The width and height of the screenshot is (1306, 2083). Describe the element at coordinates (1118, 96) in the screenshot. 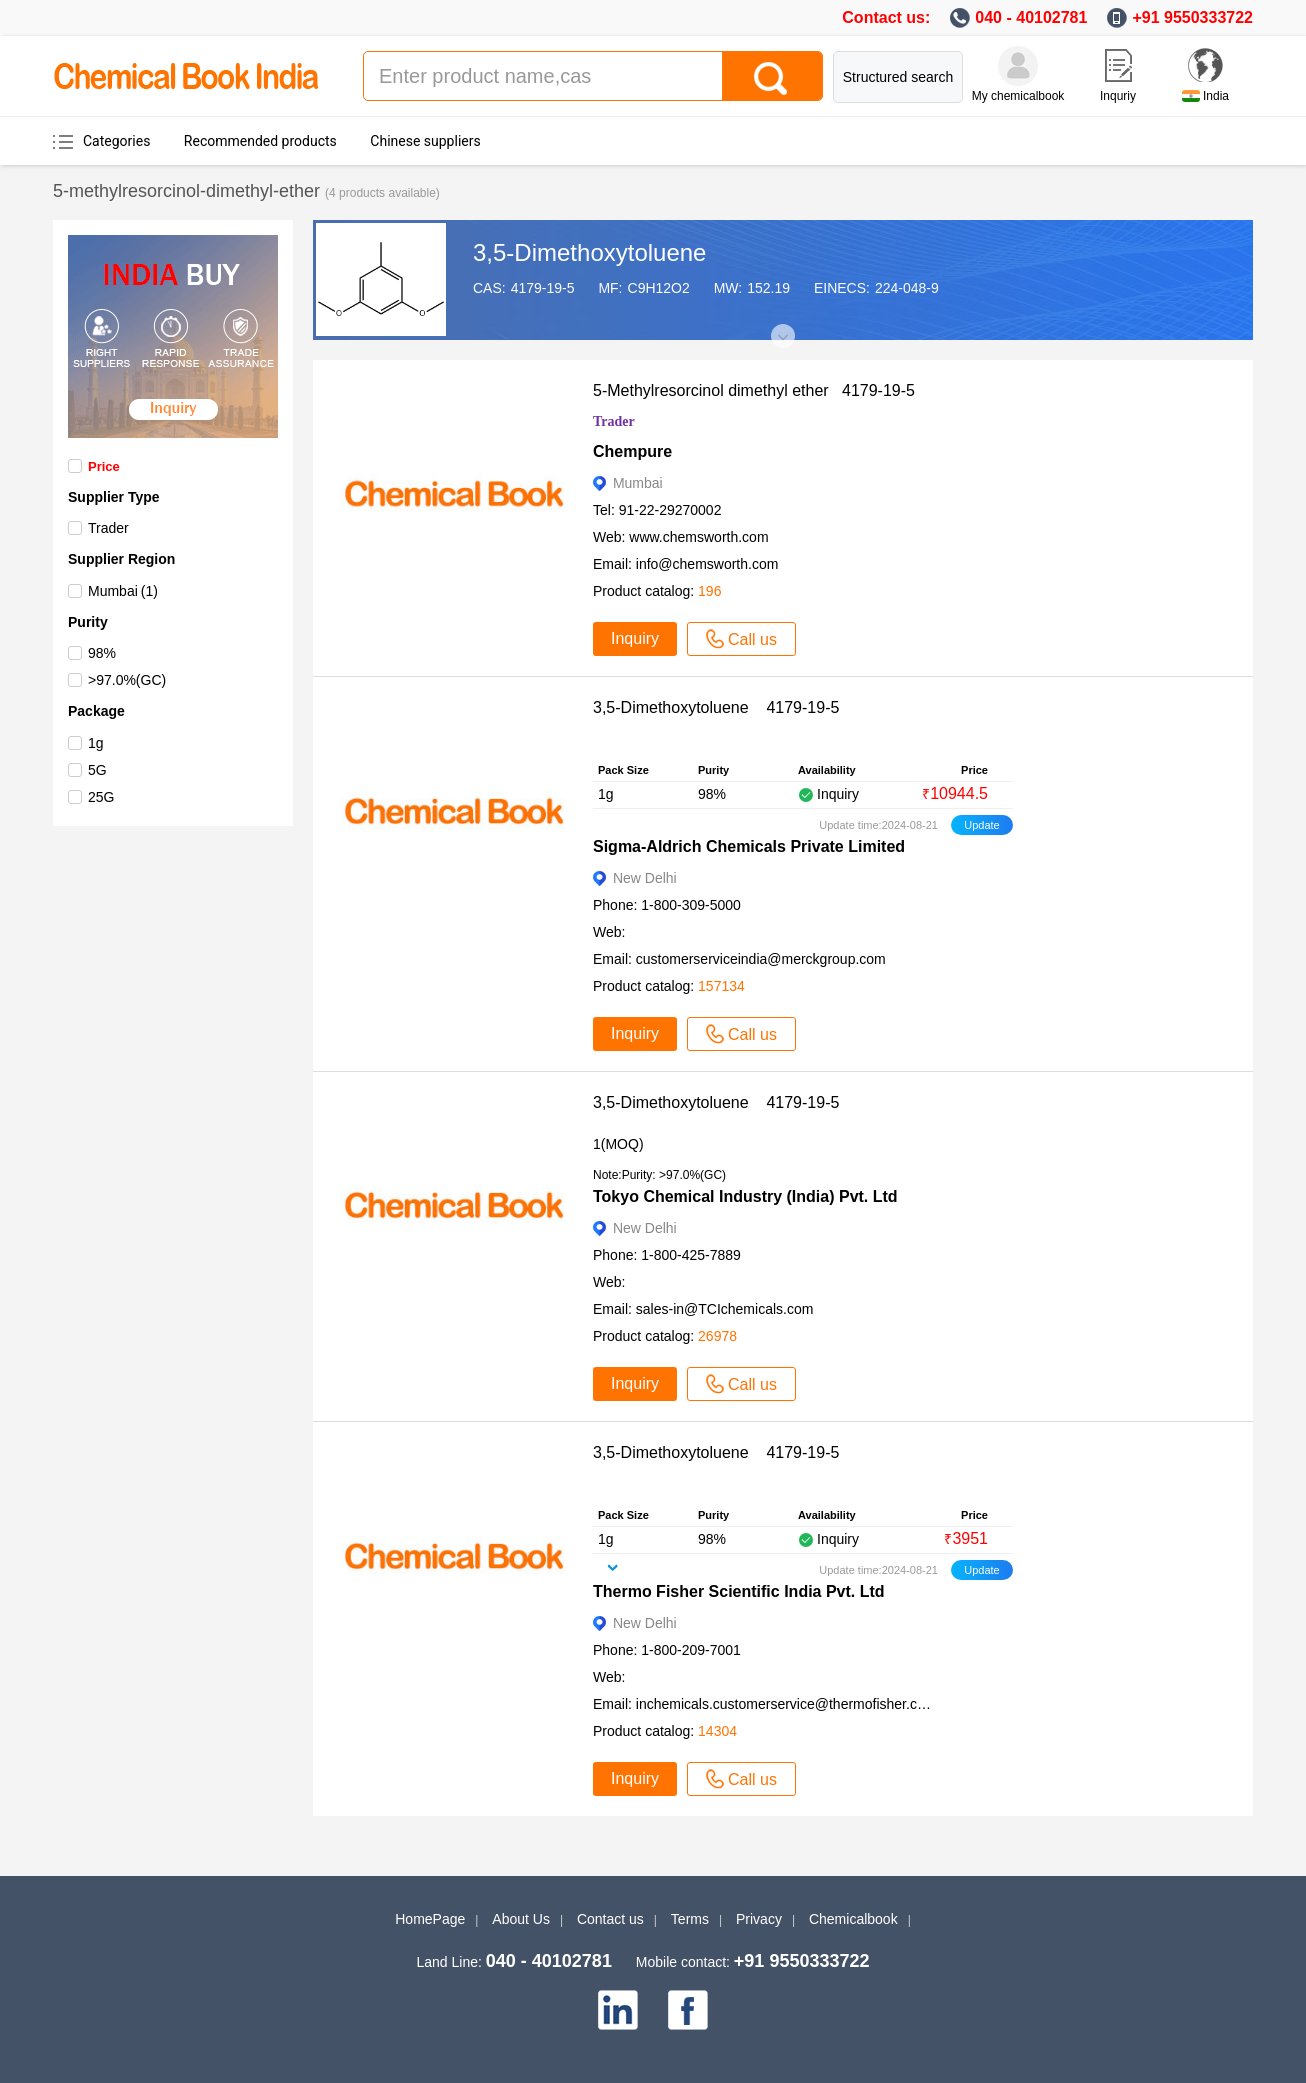

I see `Inquriy` at that location.